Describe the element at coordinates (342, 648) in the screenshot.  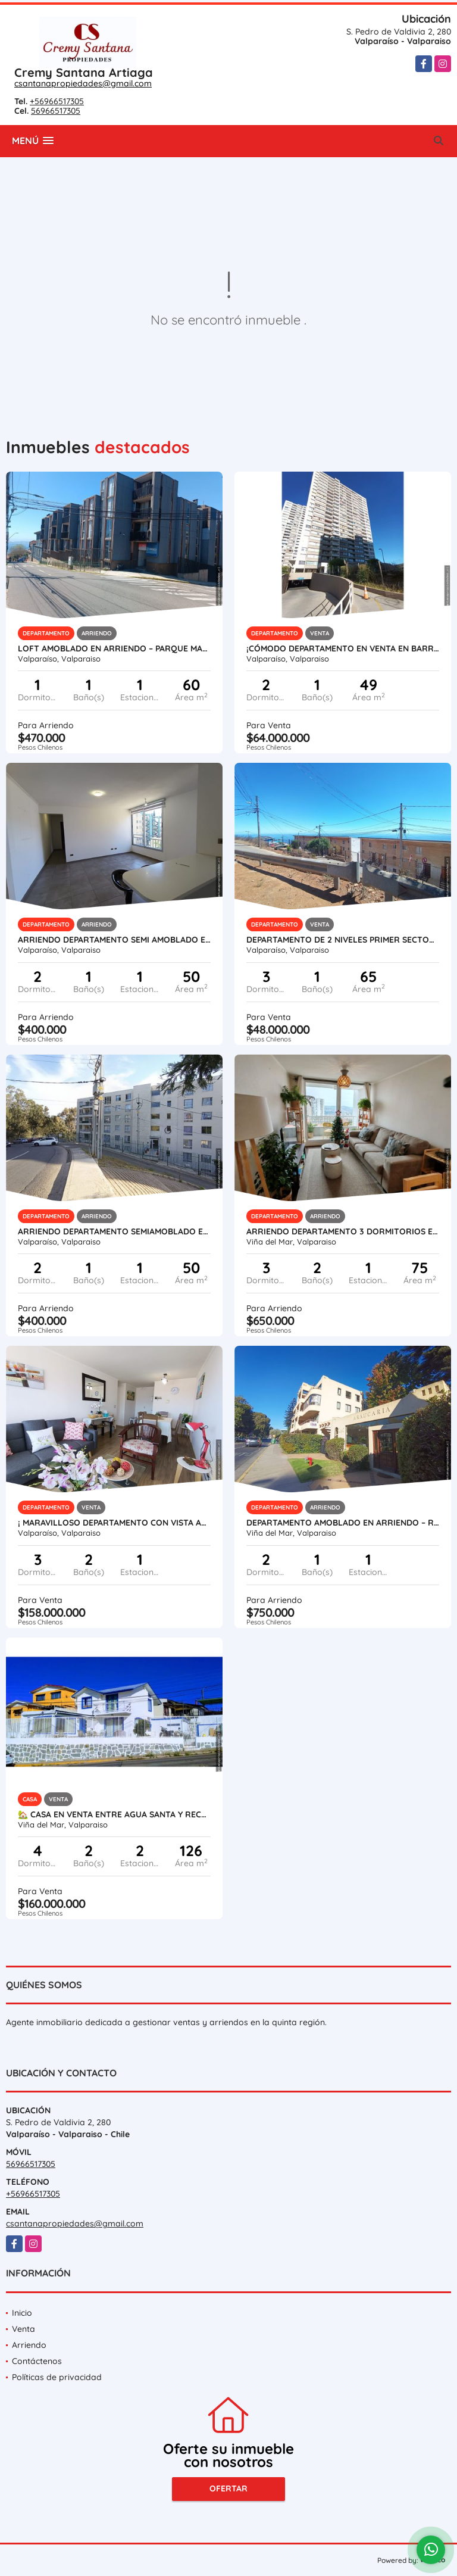
I see `¡Cómodo Departamento en Venta en Barrio Bosque Inglés, Valparaíso!` at that location.